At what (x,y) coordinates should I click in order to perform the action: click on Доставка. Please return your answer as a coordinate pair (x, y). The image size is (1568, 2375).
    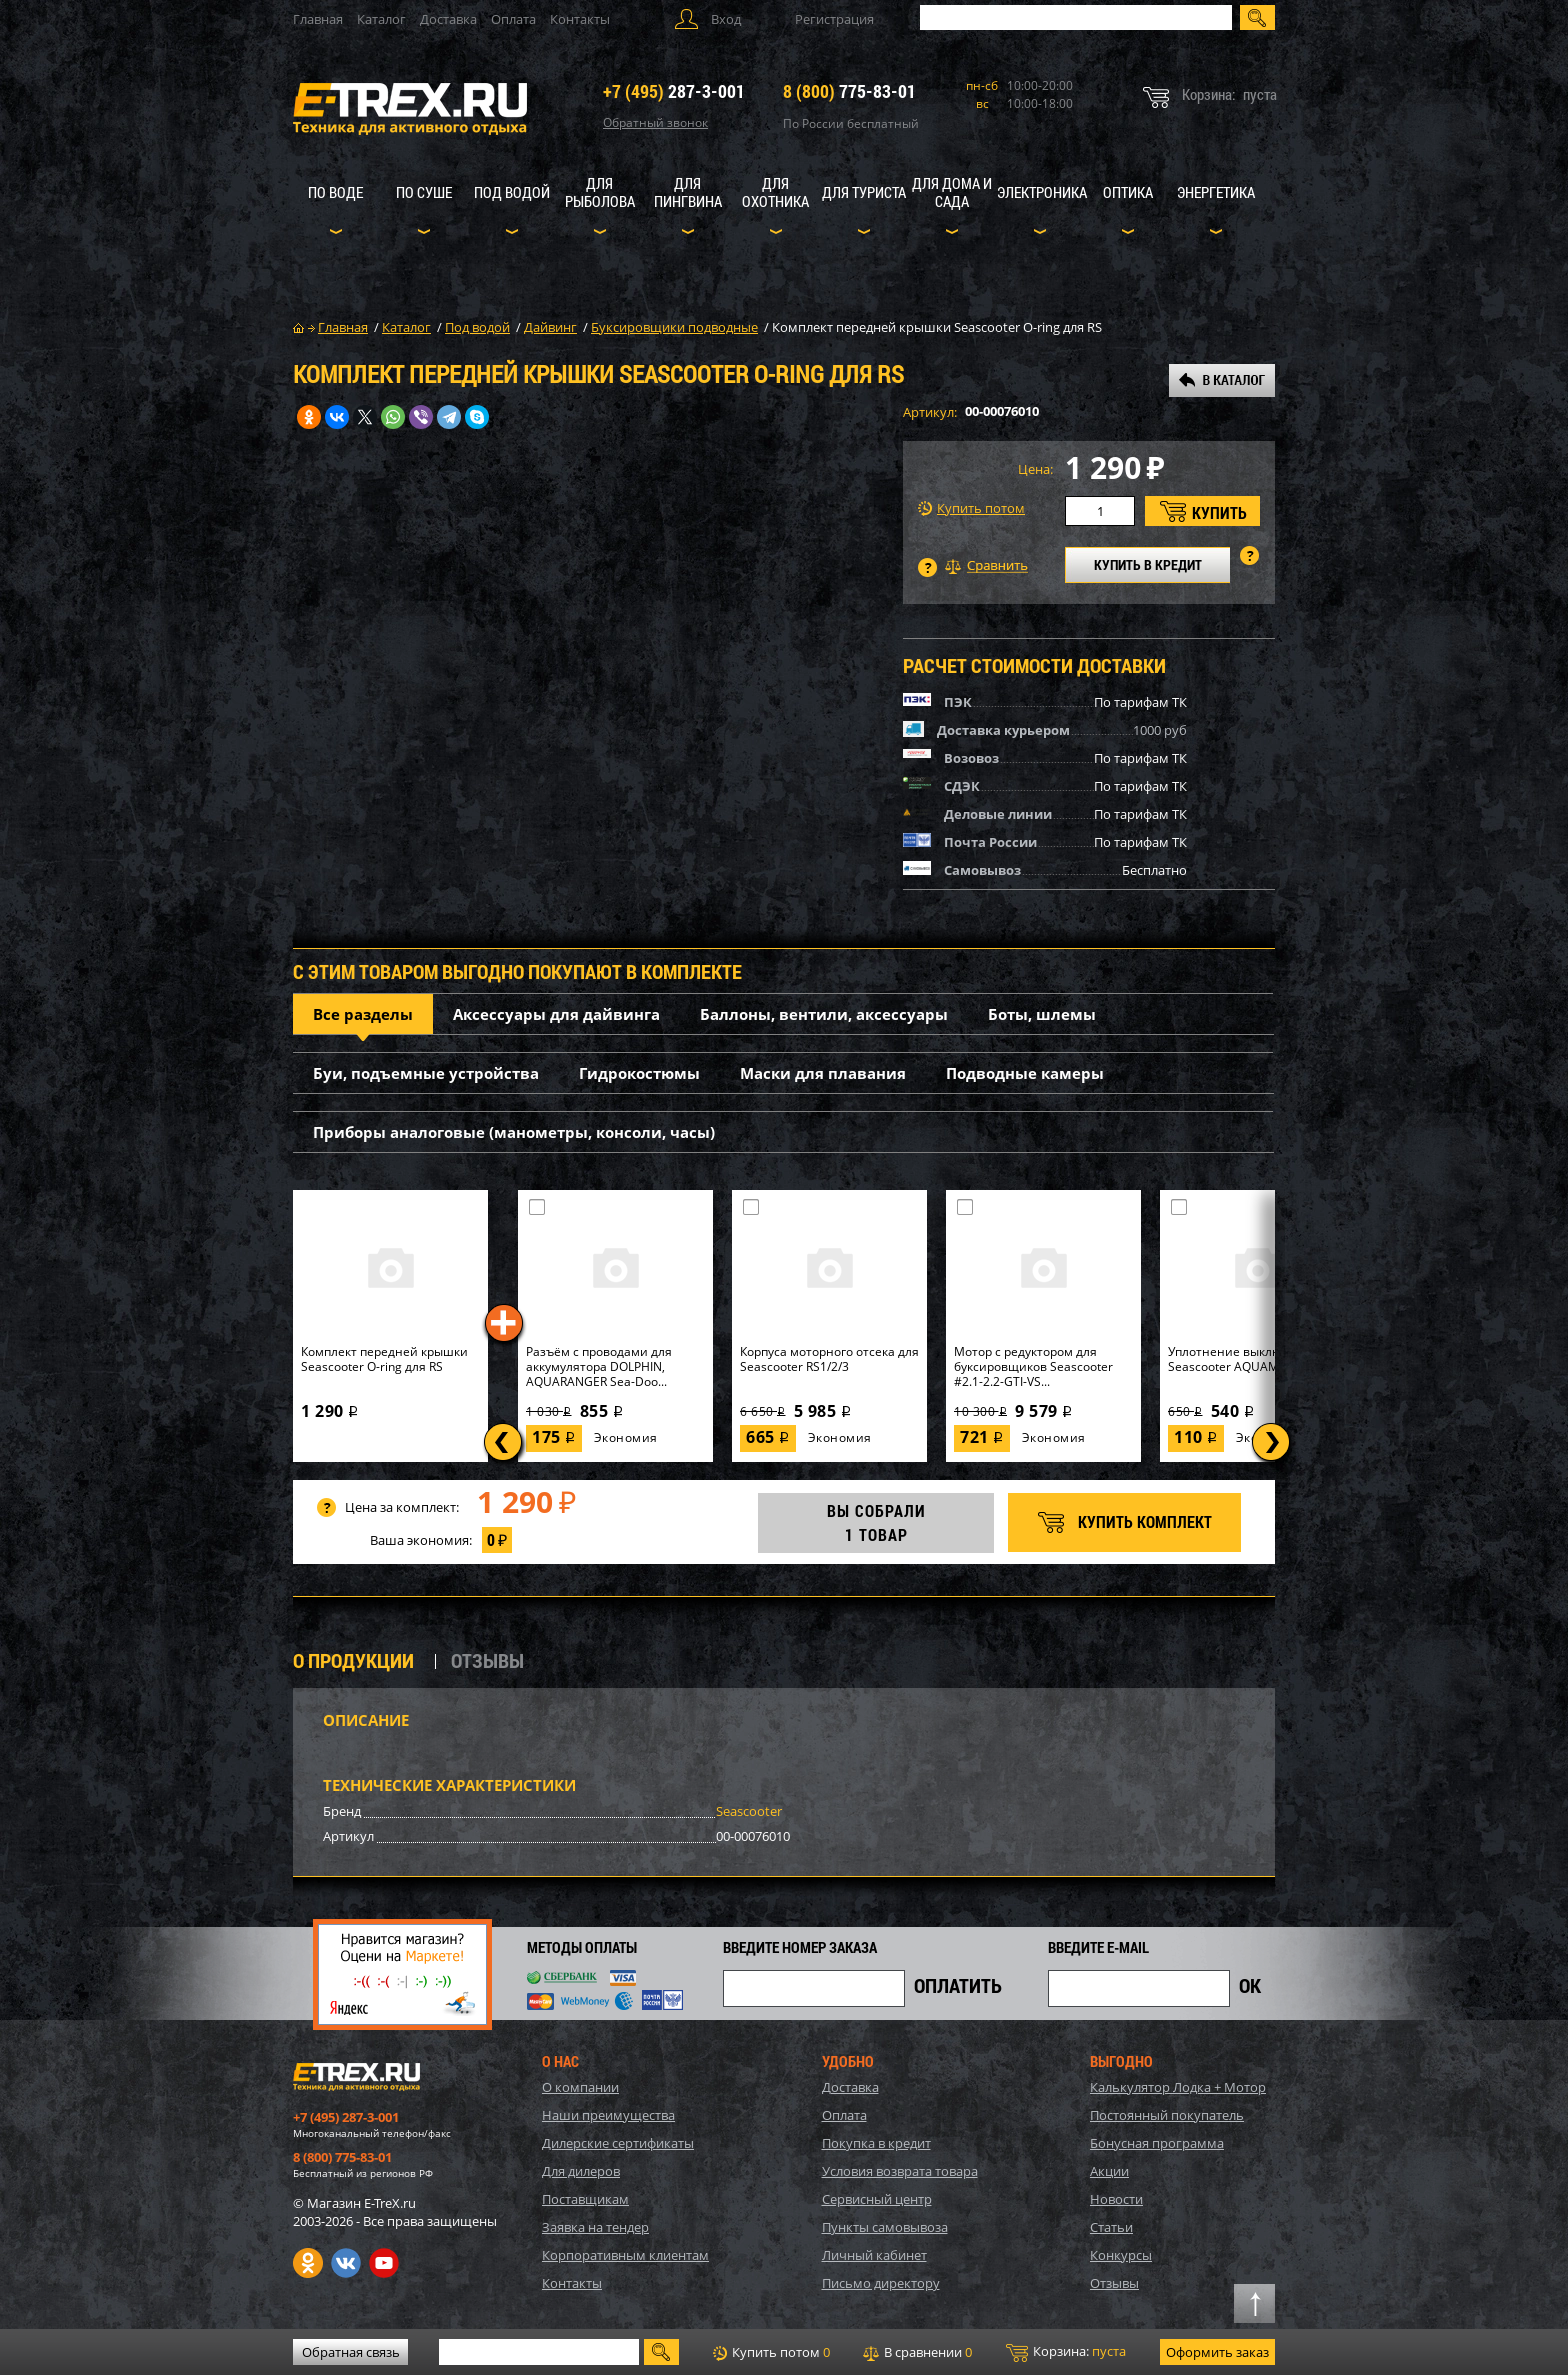
    Looking at the image, I should click on (448, 19).